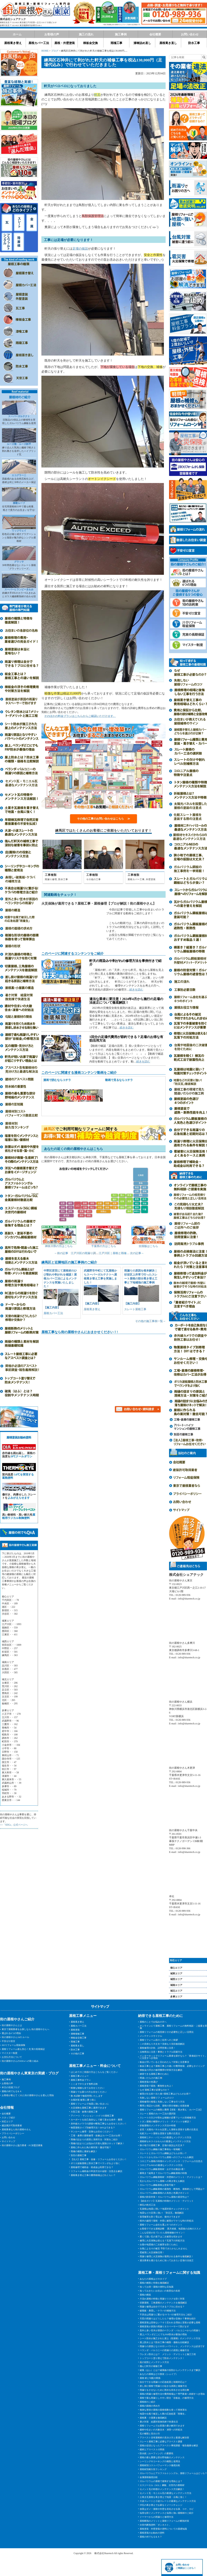 This screenshot has height=2576, width=207. I want to click on ガルバリウム鋼板屋根材・外壁材のメリット・デメリットは？, so click(171, 2177).